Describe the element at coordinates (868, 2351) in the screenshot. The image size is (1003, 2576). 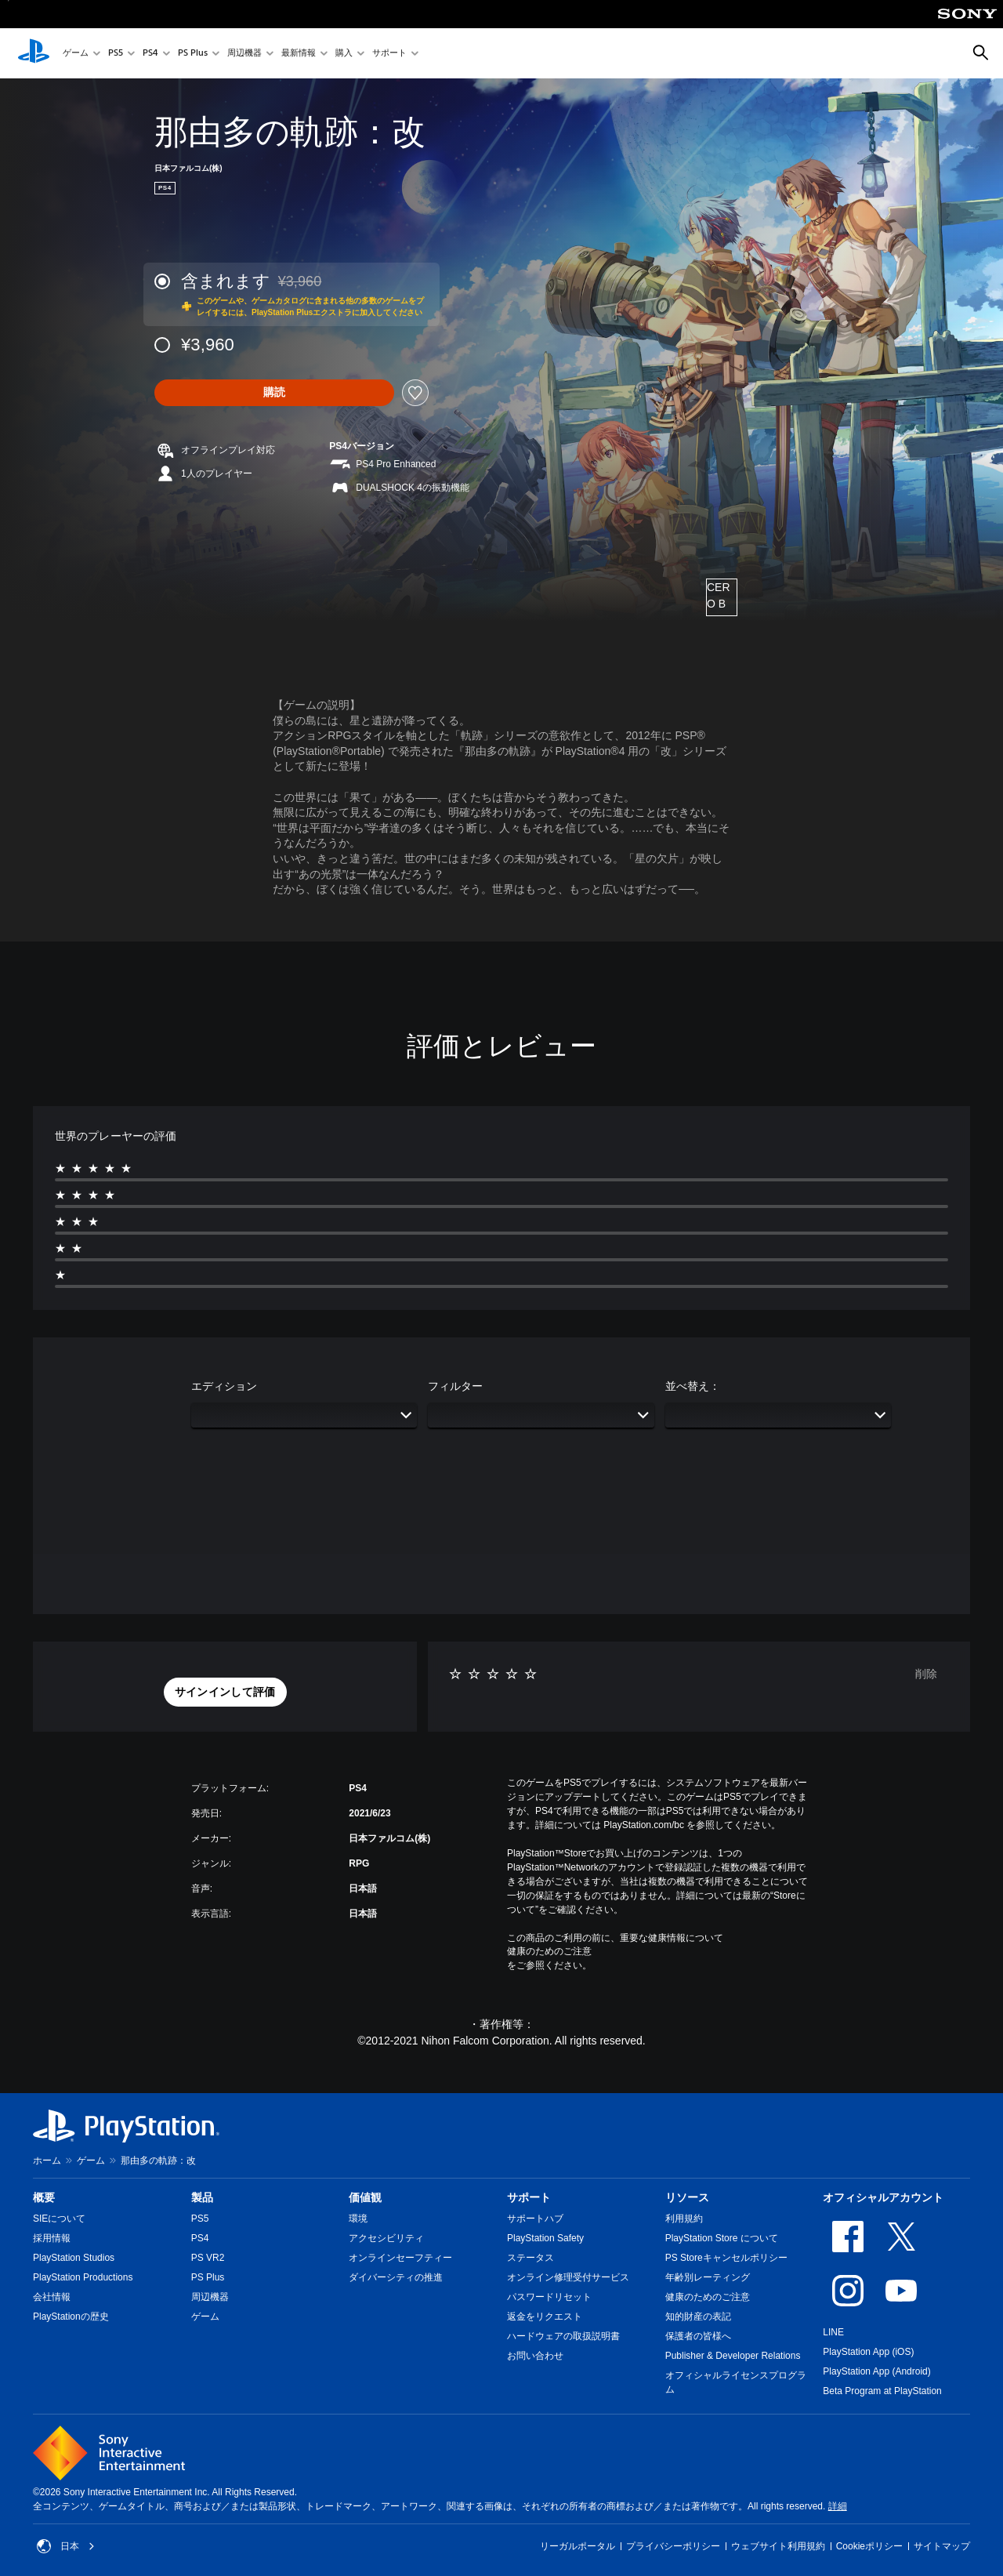
I see `PlayStation App (iOS)` at that location.